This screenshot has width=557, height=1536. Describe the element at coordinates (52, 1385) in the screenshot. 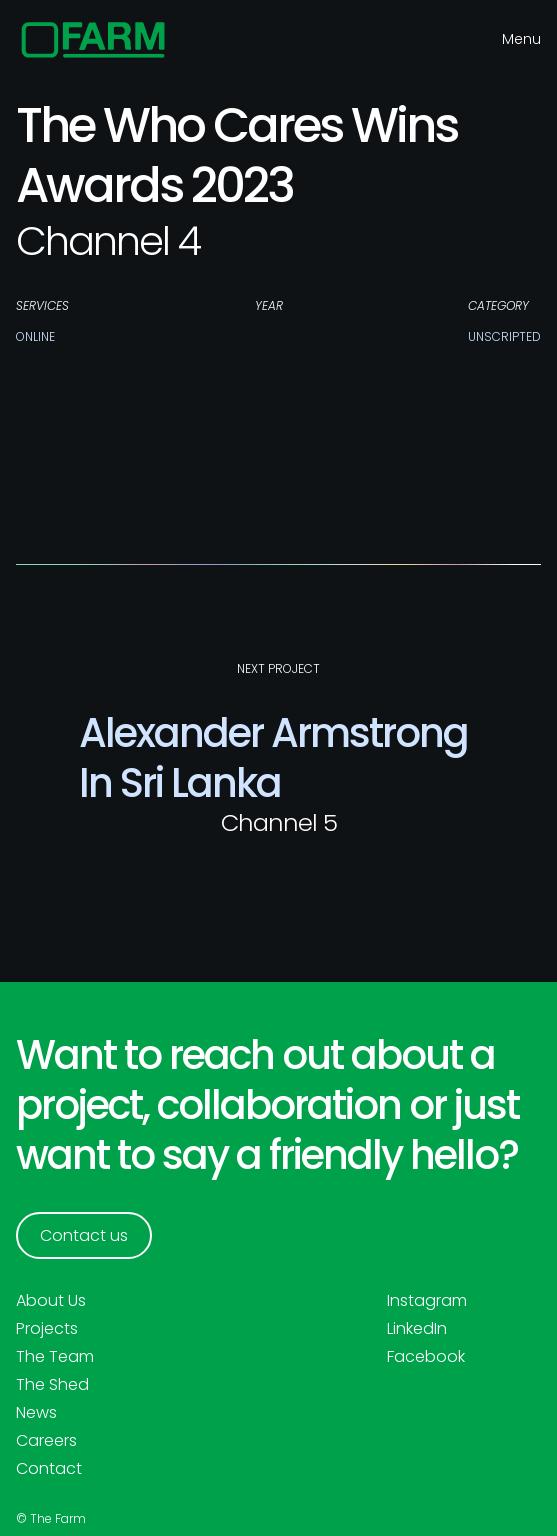

I see `The Shed` at that location.